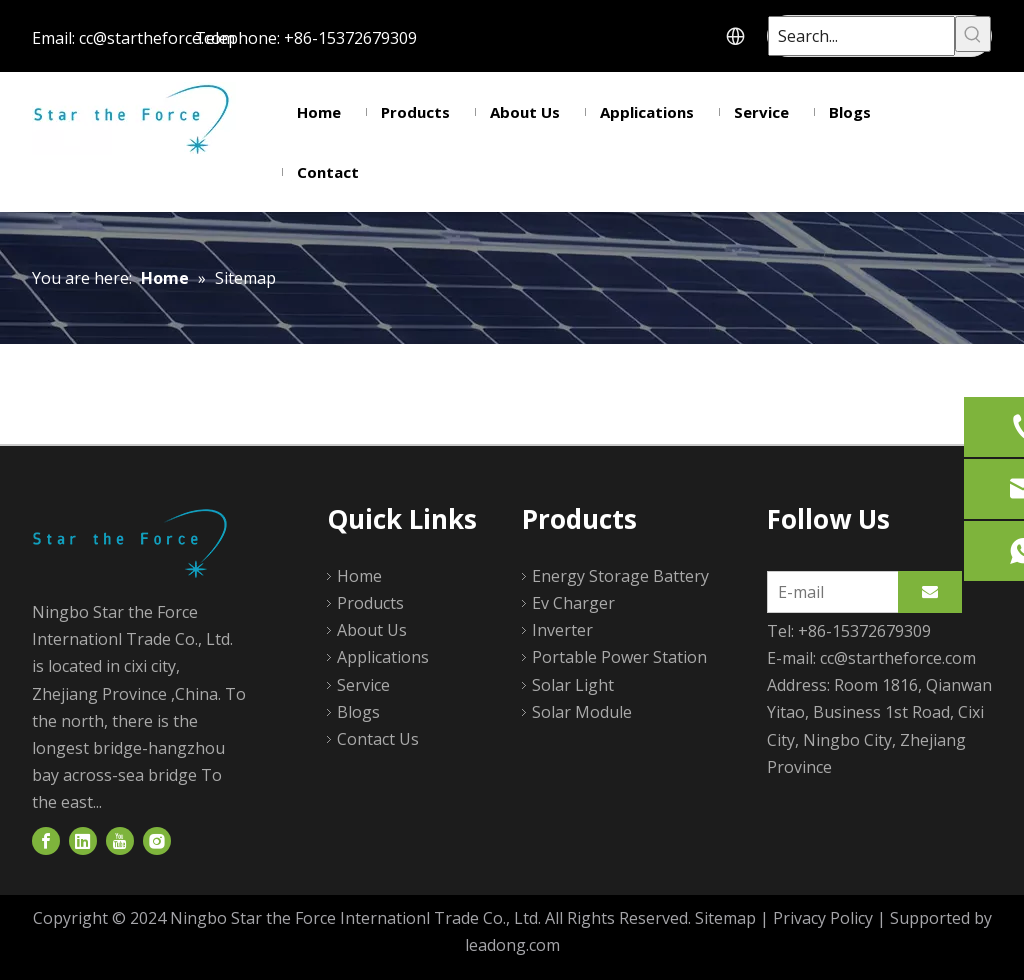  Describe the element at coordinates (973, 34) in the screenshot. I see `[Hot Keywords:]` at that location.